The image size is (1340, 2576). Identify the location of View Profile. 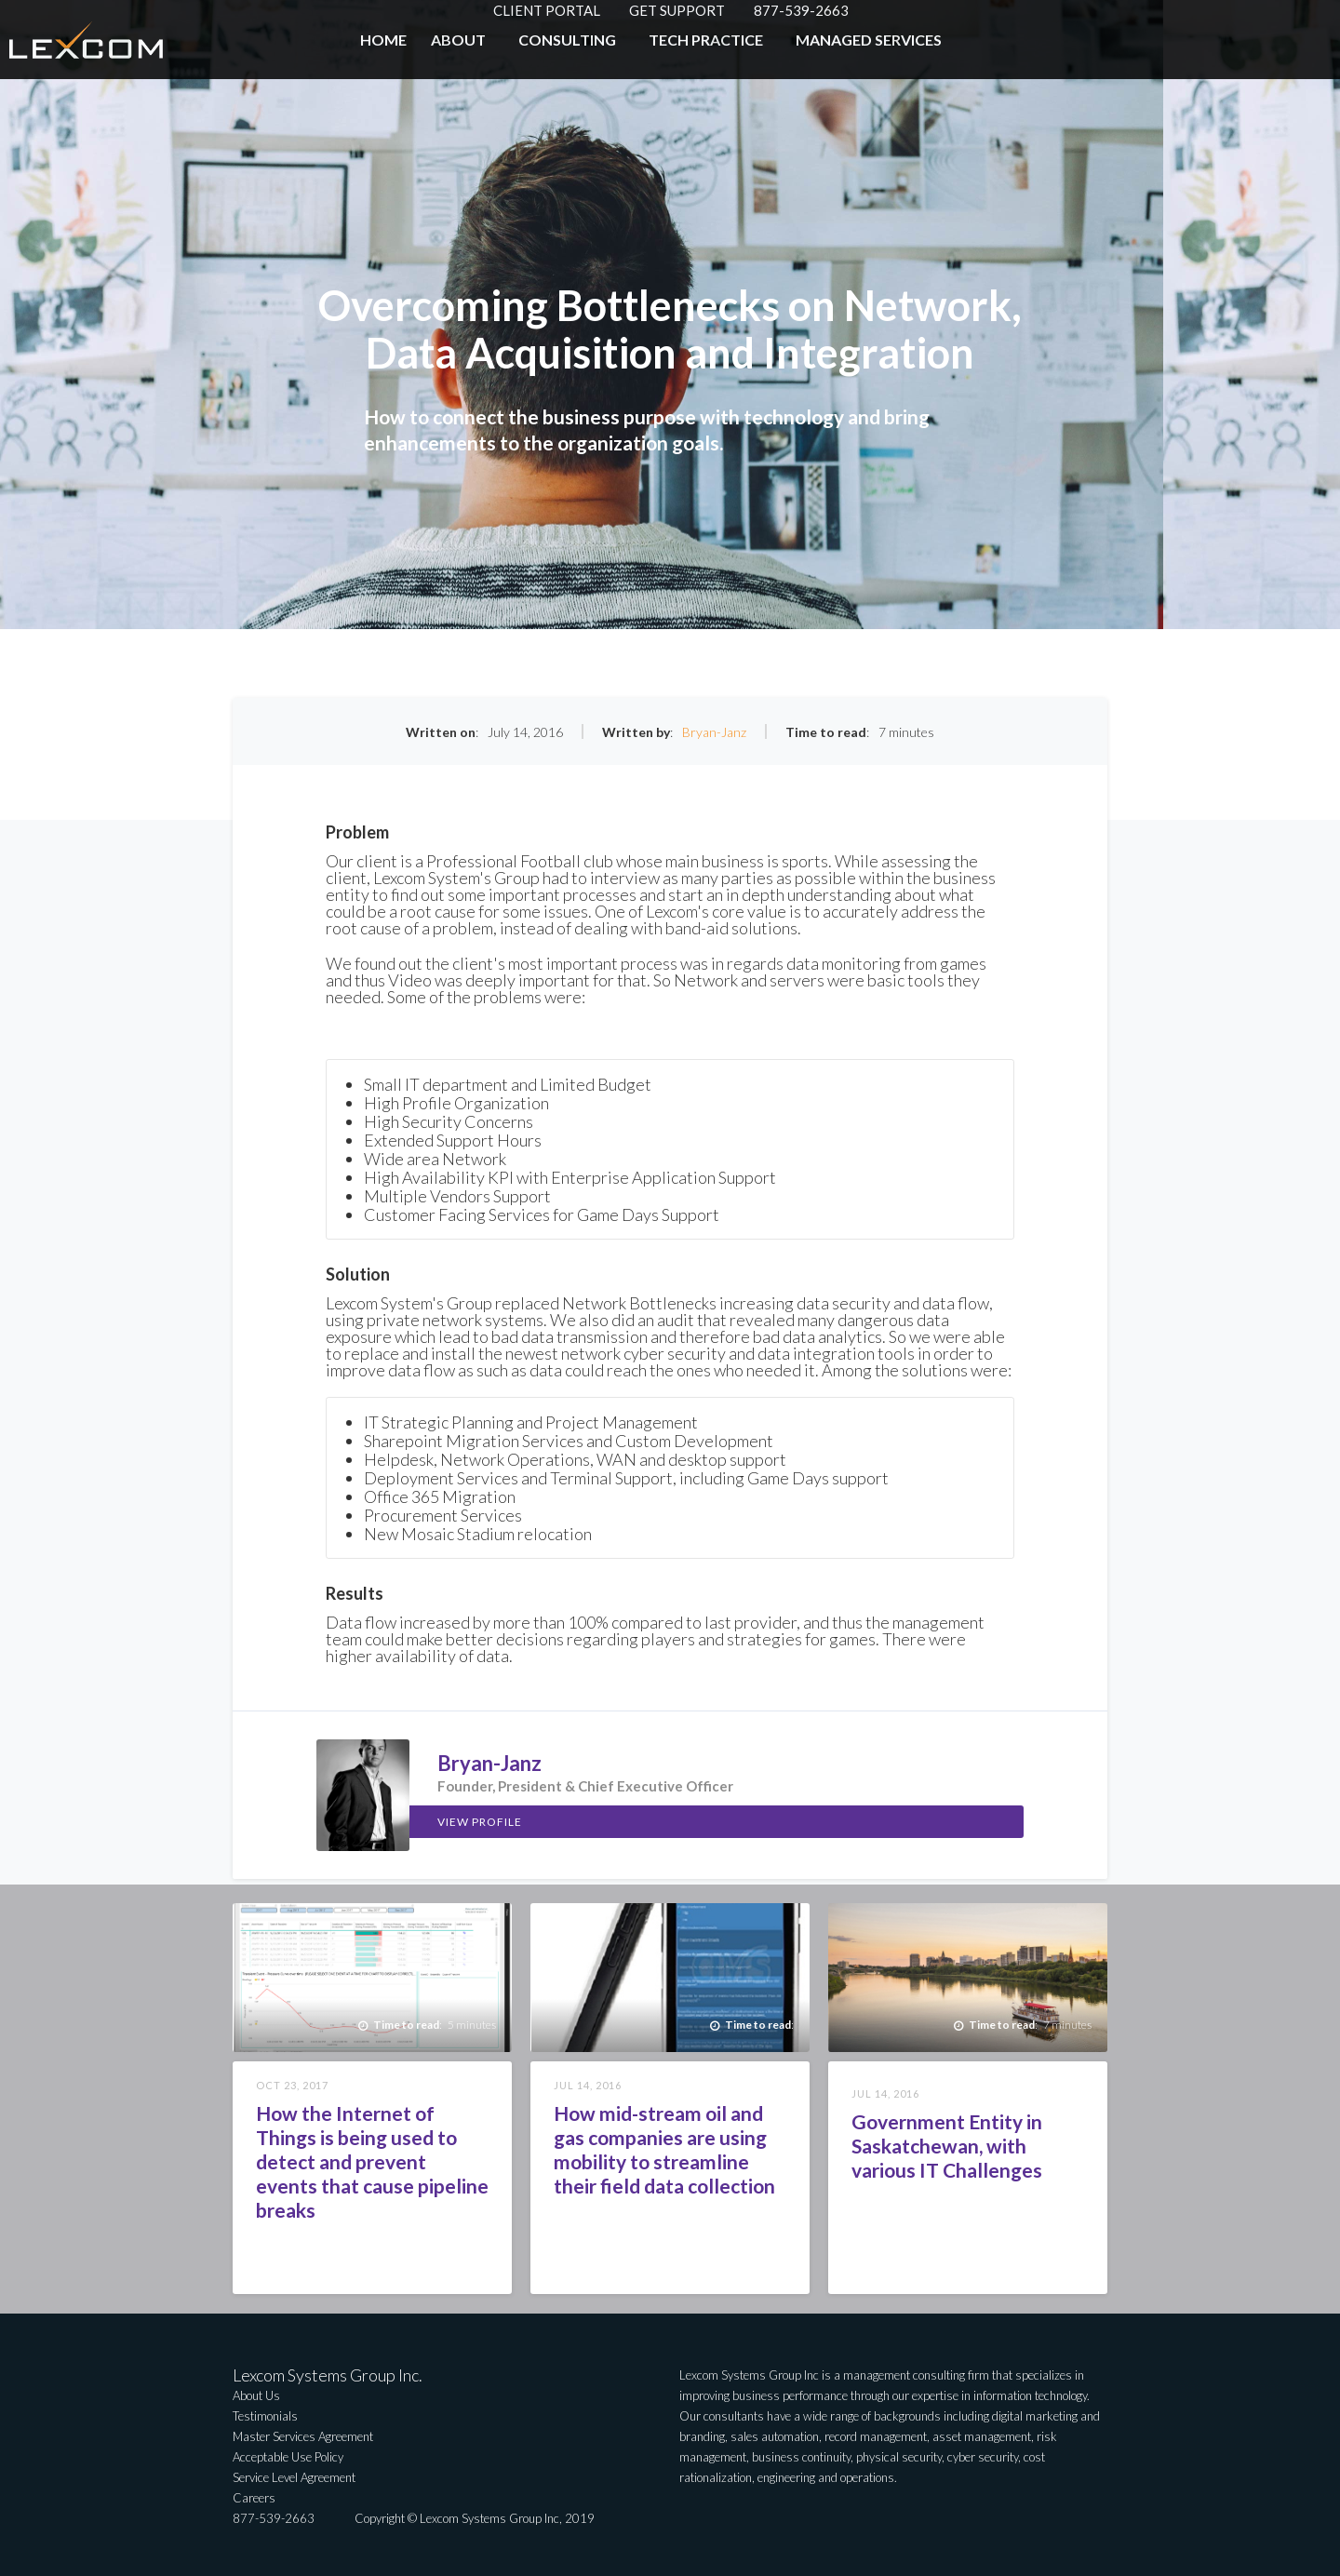
(479, 1822).